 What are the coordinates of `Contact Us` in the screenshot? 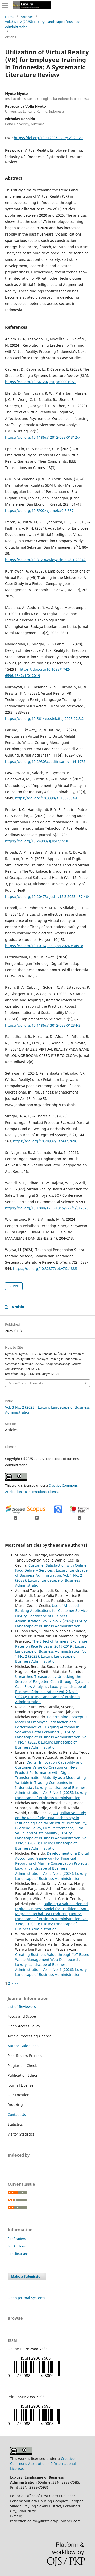 It's located at (17, 2114).